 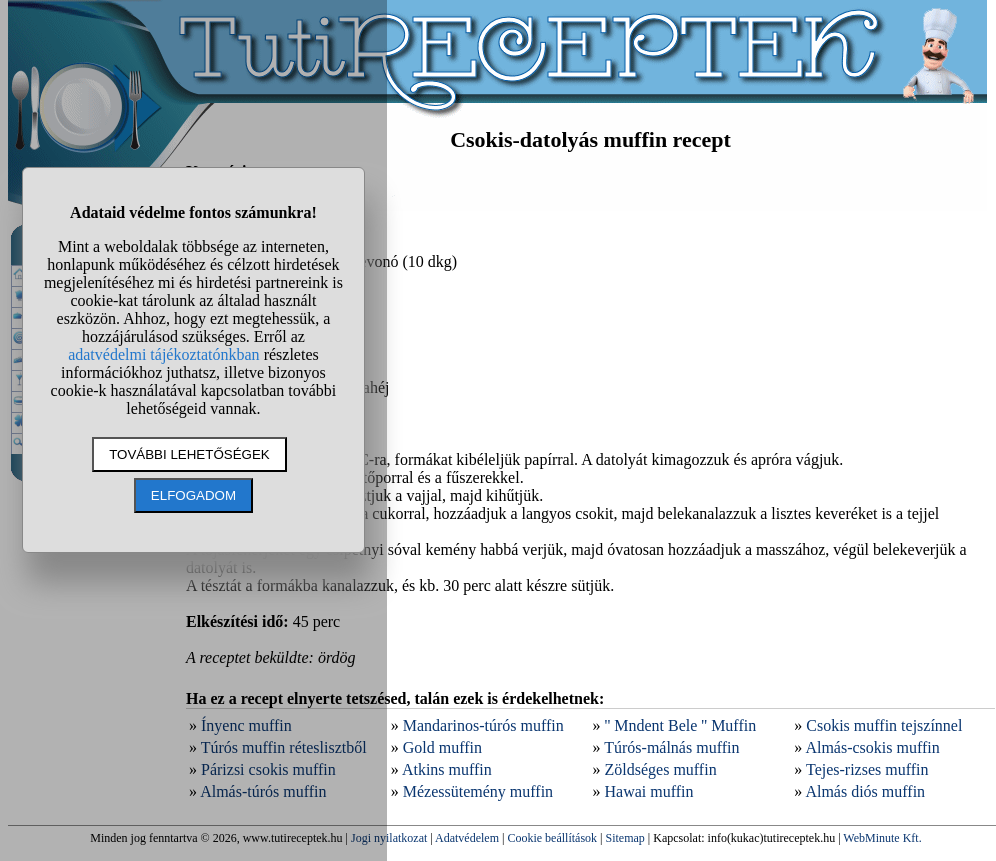 I want to click on Adatvédelem, so click(x=467, y=838).